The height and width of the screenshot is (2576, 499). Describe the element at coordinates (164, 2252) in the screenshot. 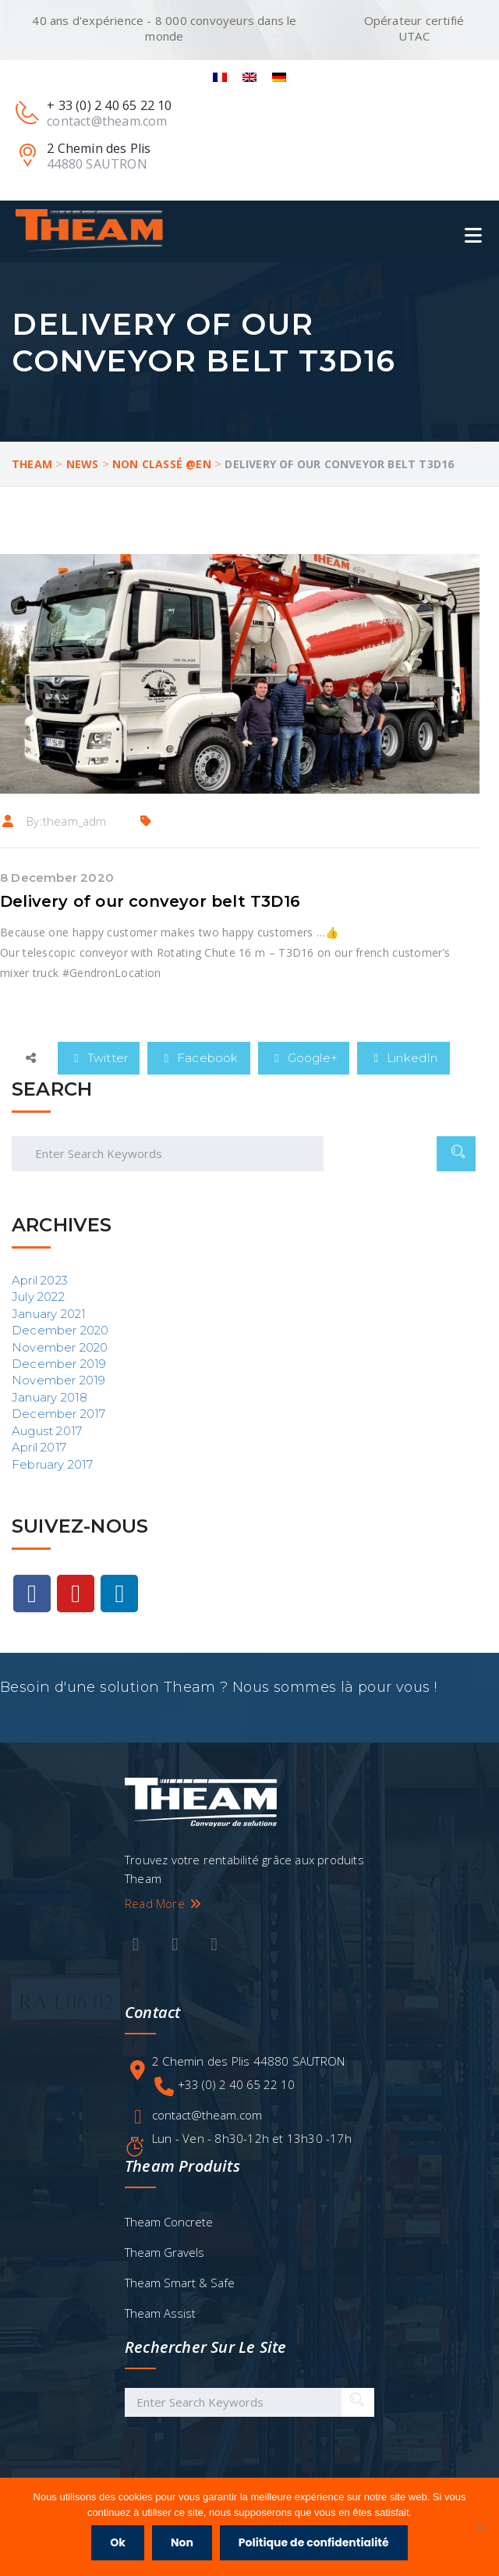

I see `Theam Gravels` at that location.